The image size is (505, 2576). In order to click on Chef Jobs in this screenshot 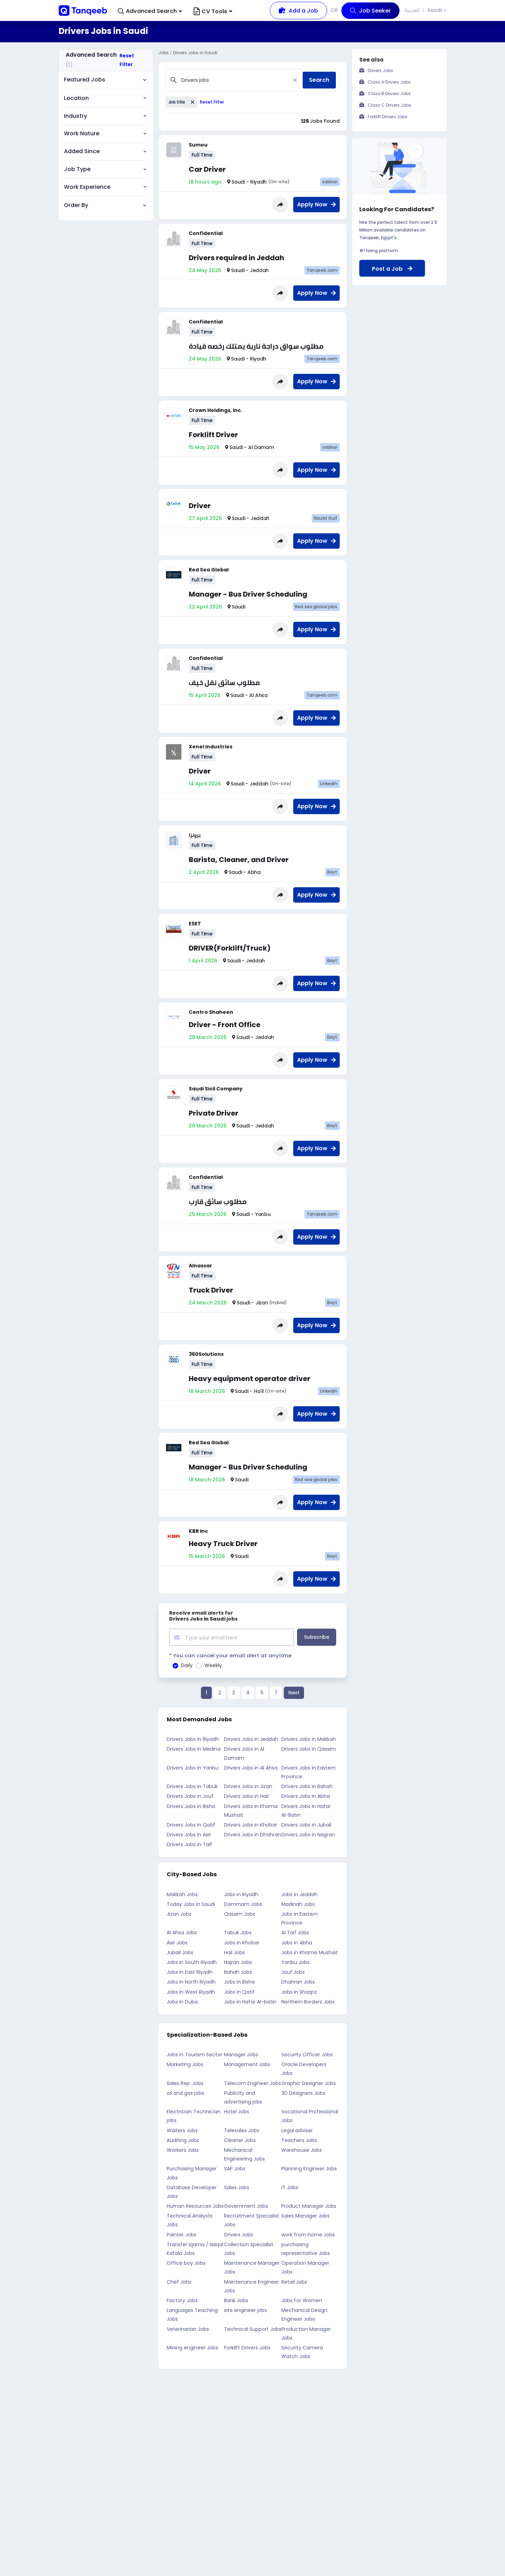, I will do `click(179, 2280)`.